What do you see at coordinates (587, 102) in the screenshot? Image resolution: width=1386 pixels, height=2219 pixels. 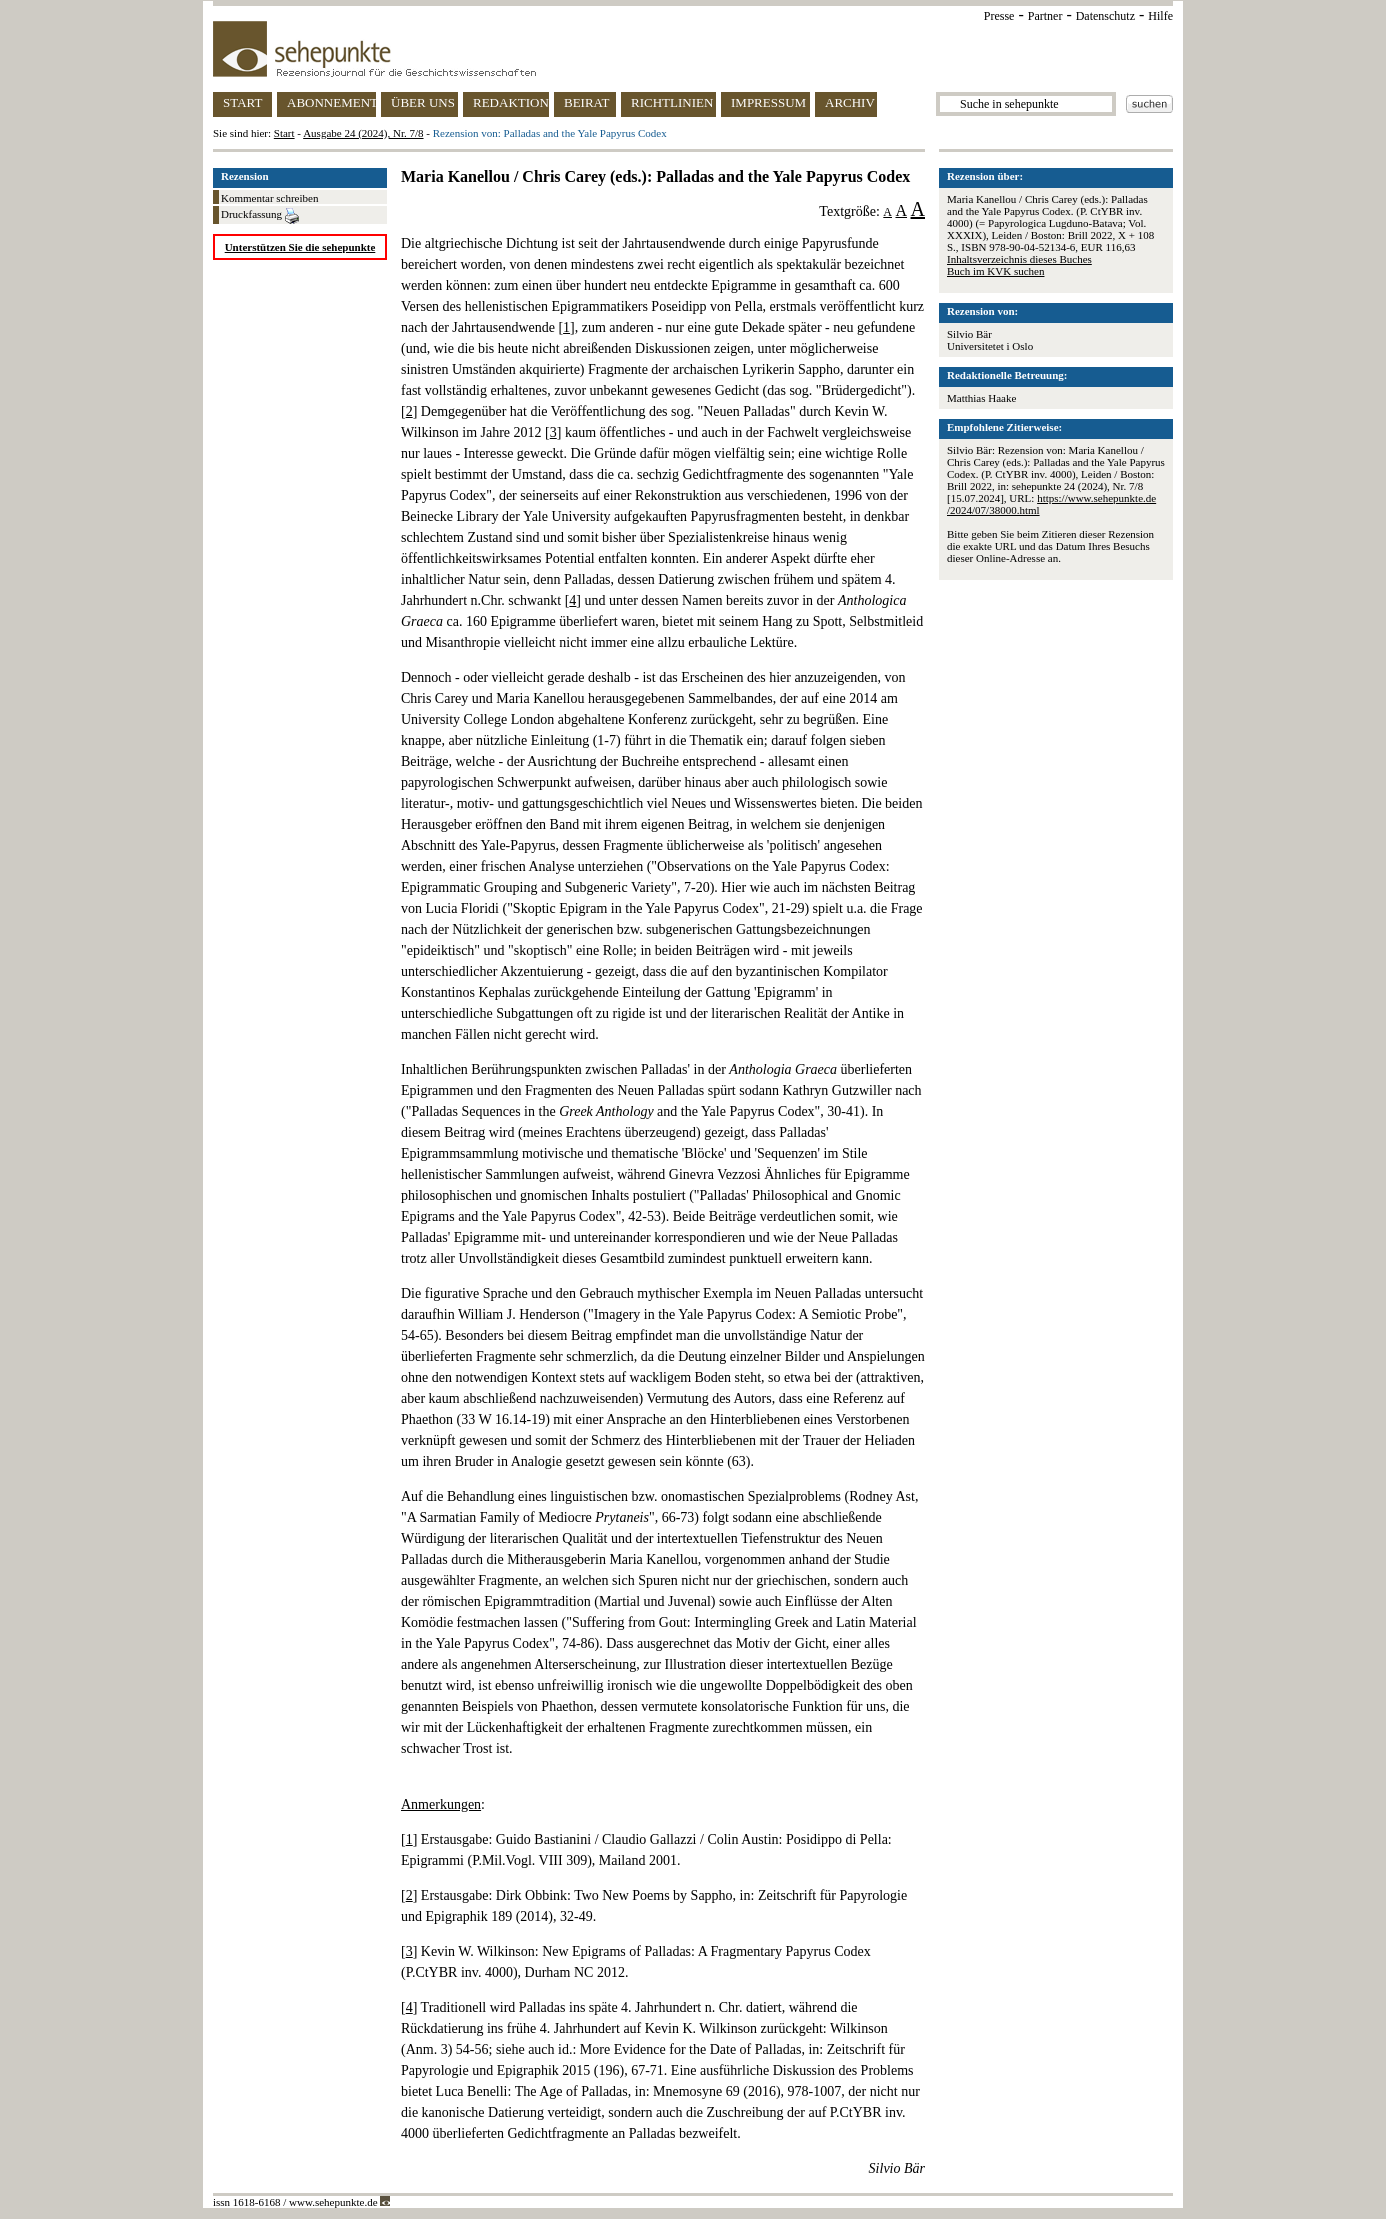 I see `BEIRAT` at bounding box center [587, 102].